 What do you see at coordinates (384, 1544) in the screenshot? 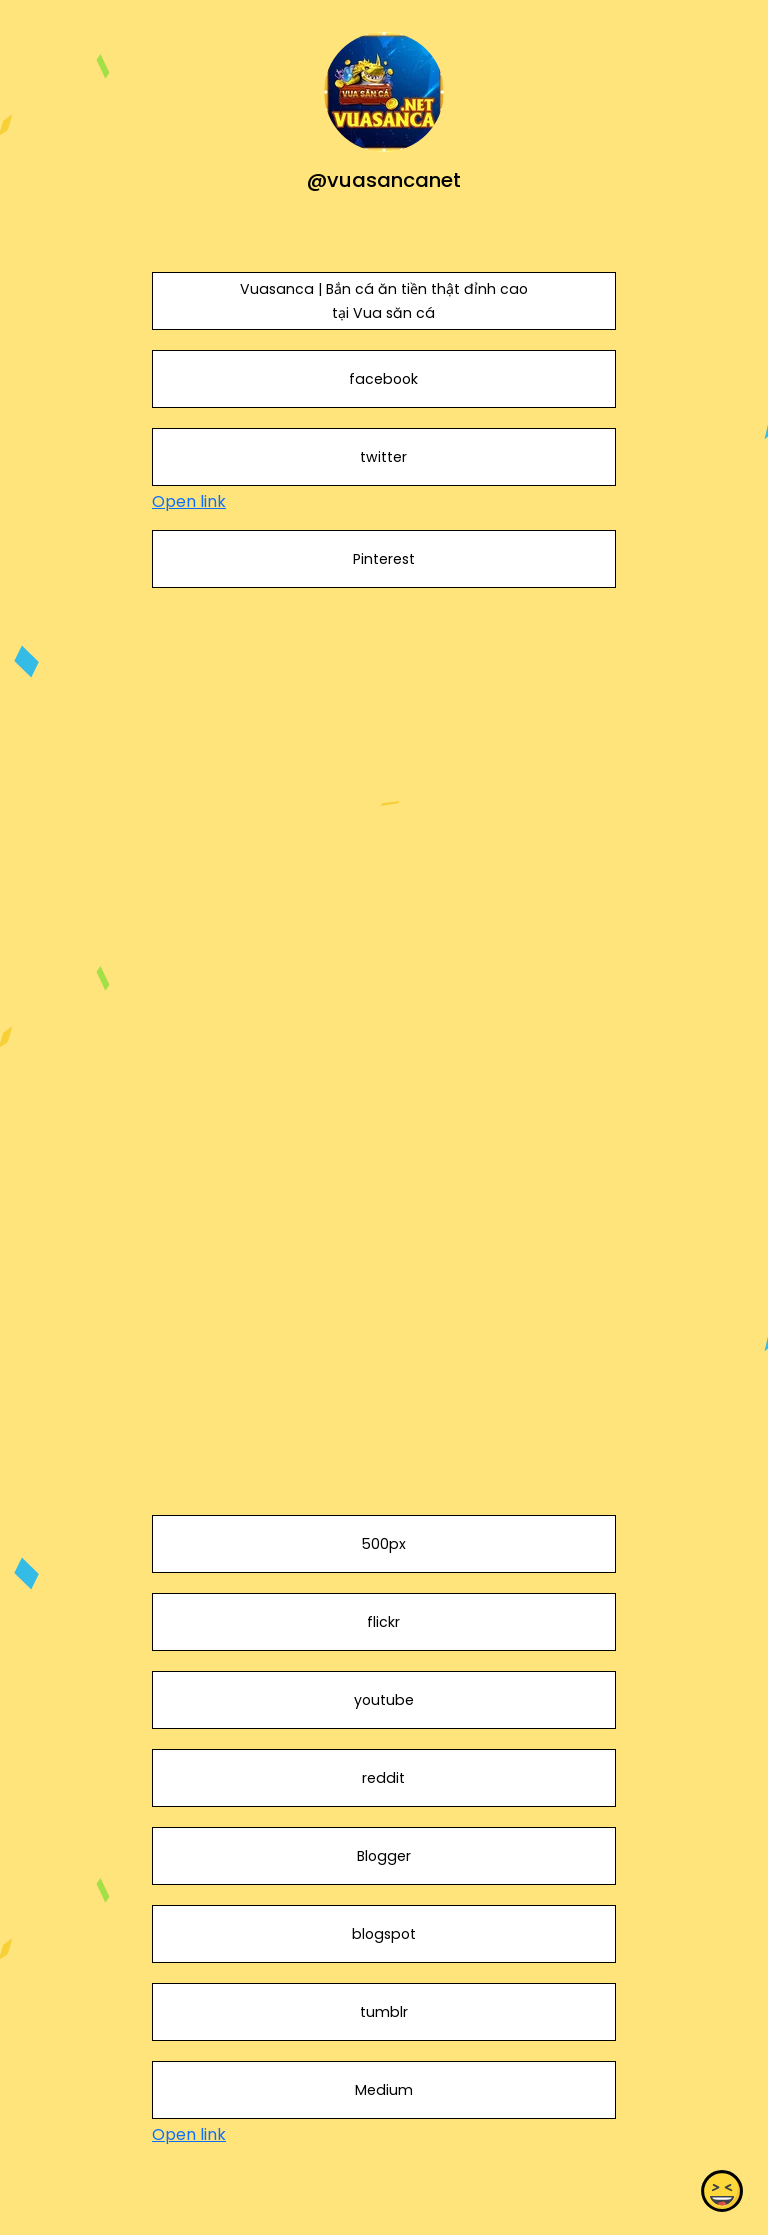
I see `500px` at bounding box center [384, 1544].